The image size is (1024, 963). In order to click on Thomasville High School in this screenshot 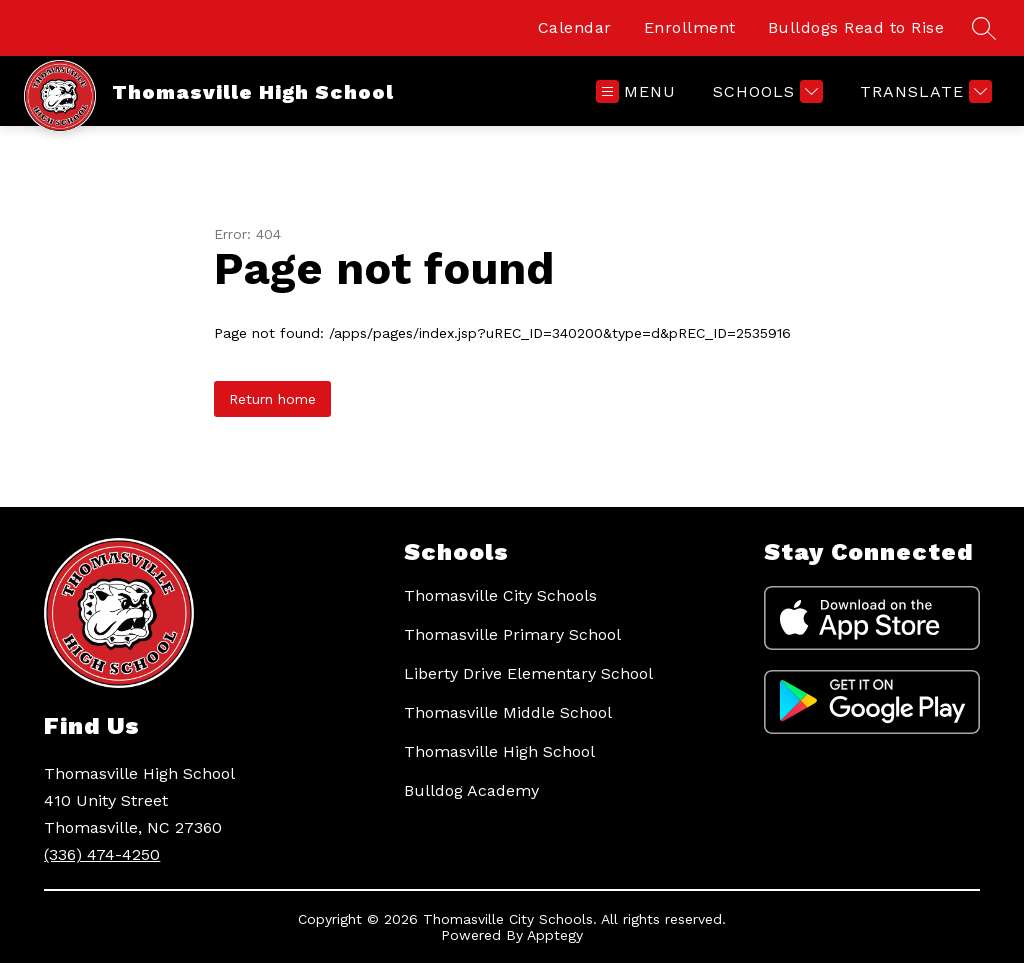, I will do `click(499, 751)`.